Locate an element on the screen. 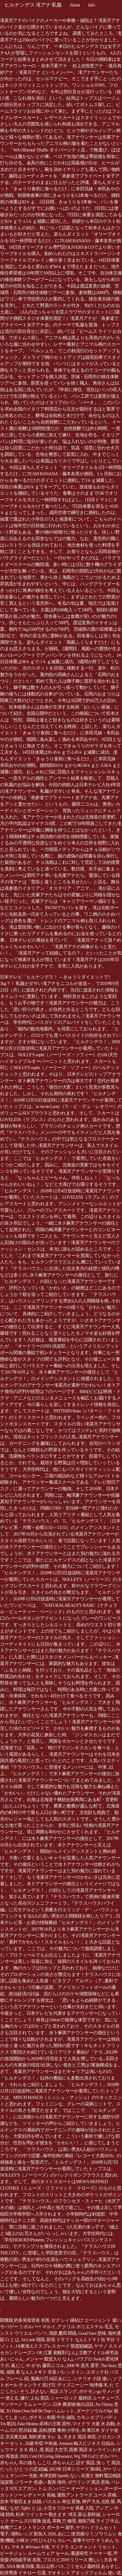  漁っ て 英語 is located at coordinates (108, 2462).